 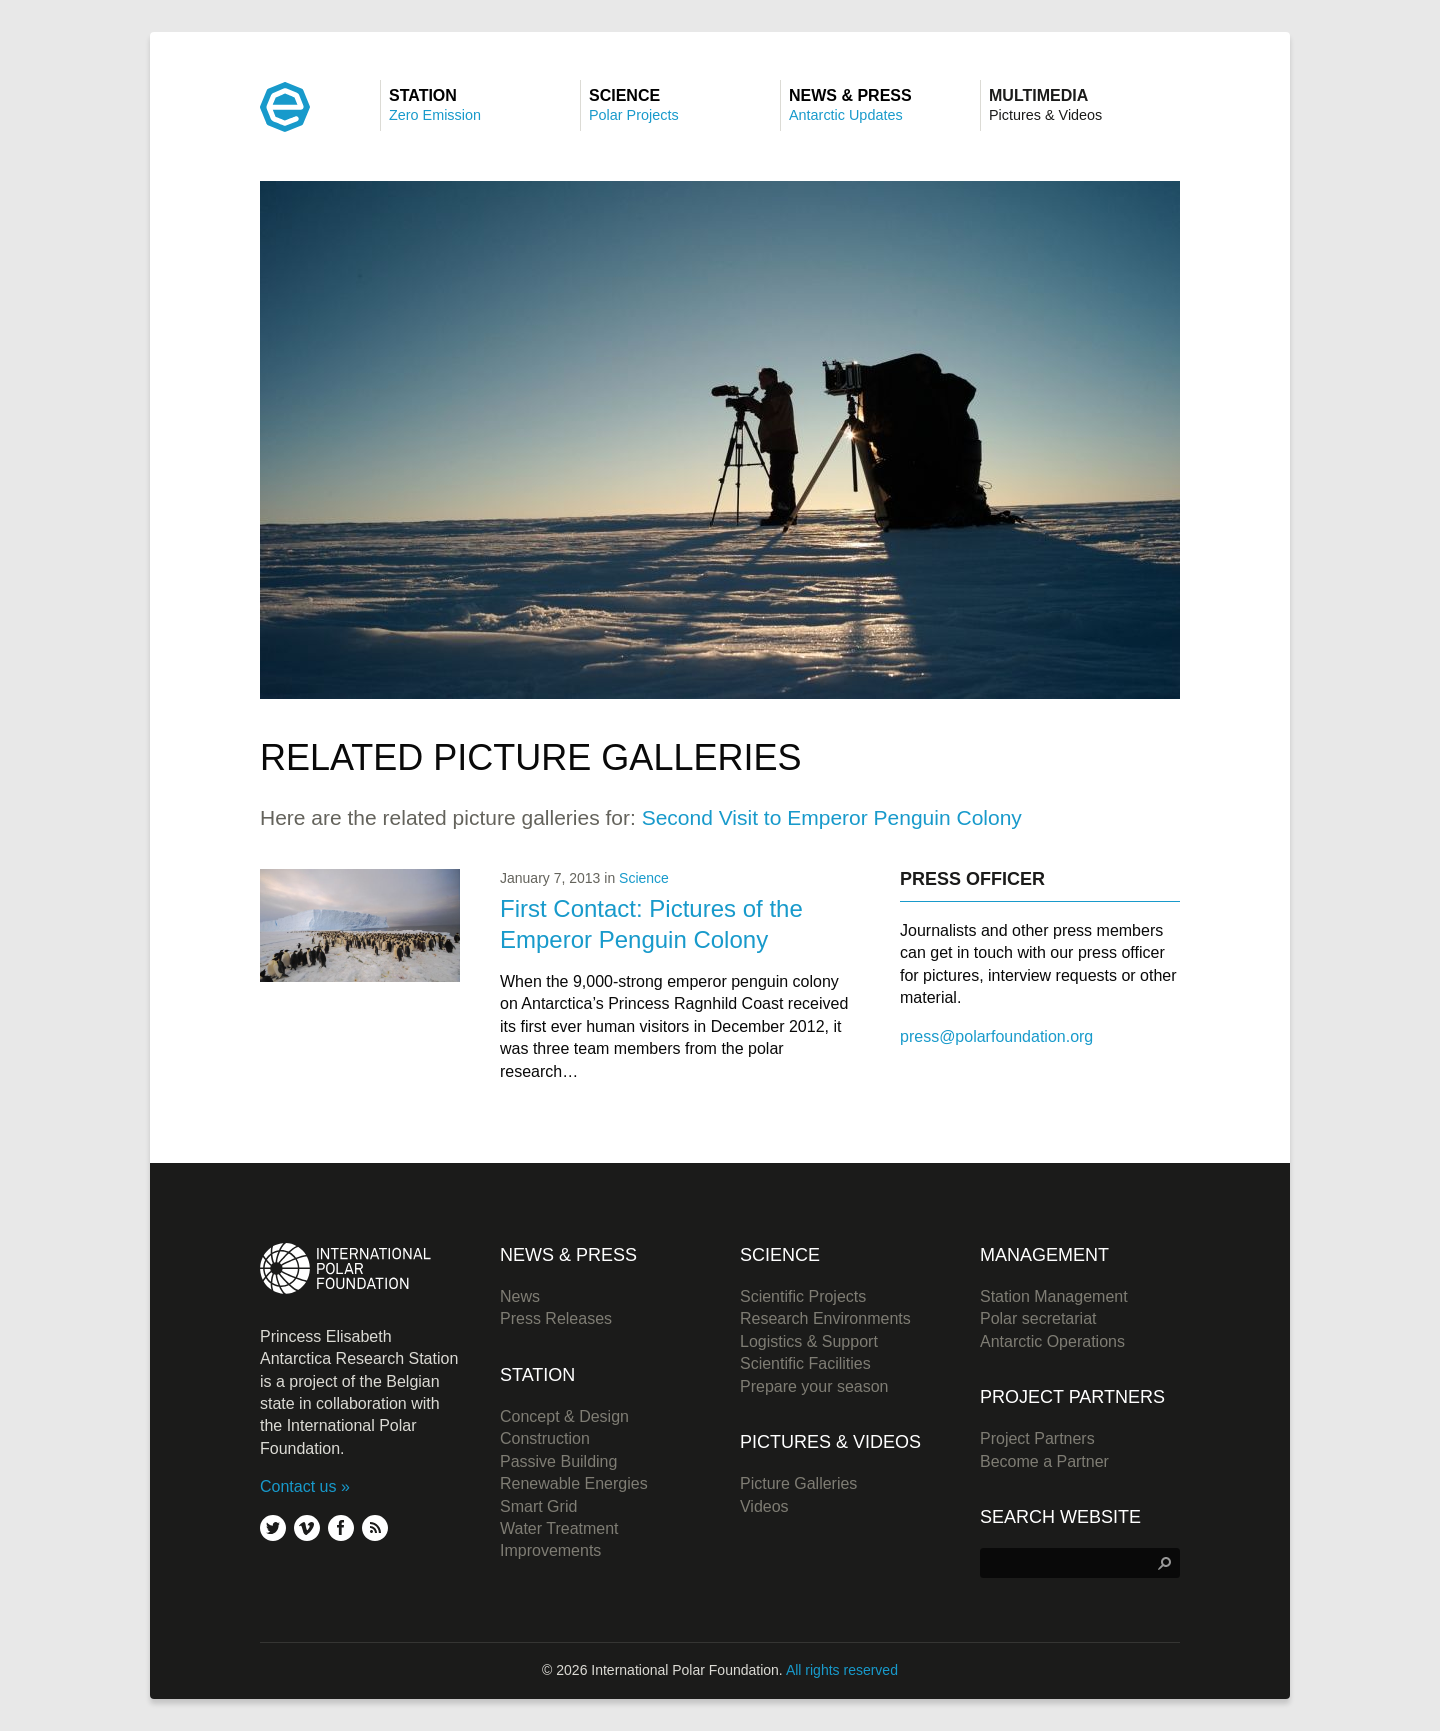 What do you see at coordinates (341, 1528) in the screenshot?
I see `facebook` at bounding box center [341, 1528].